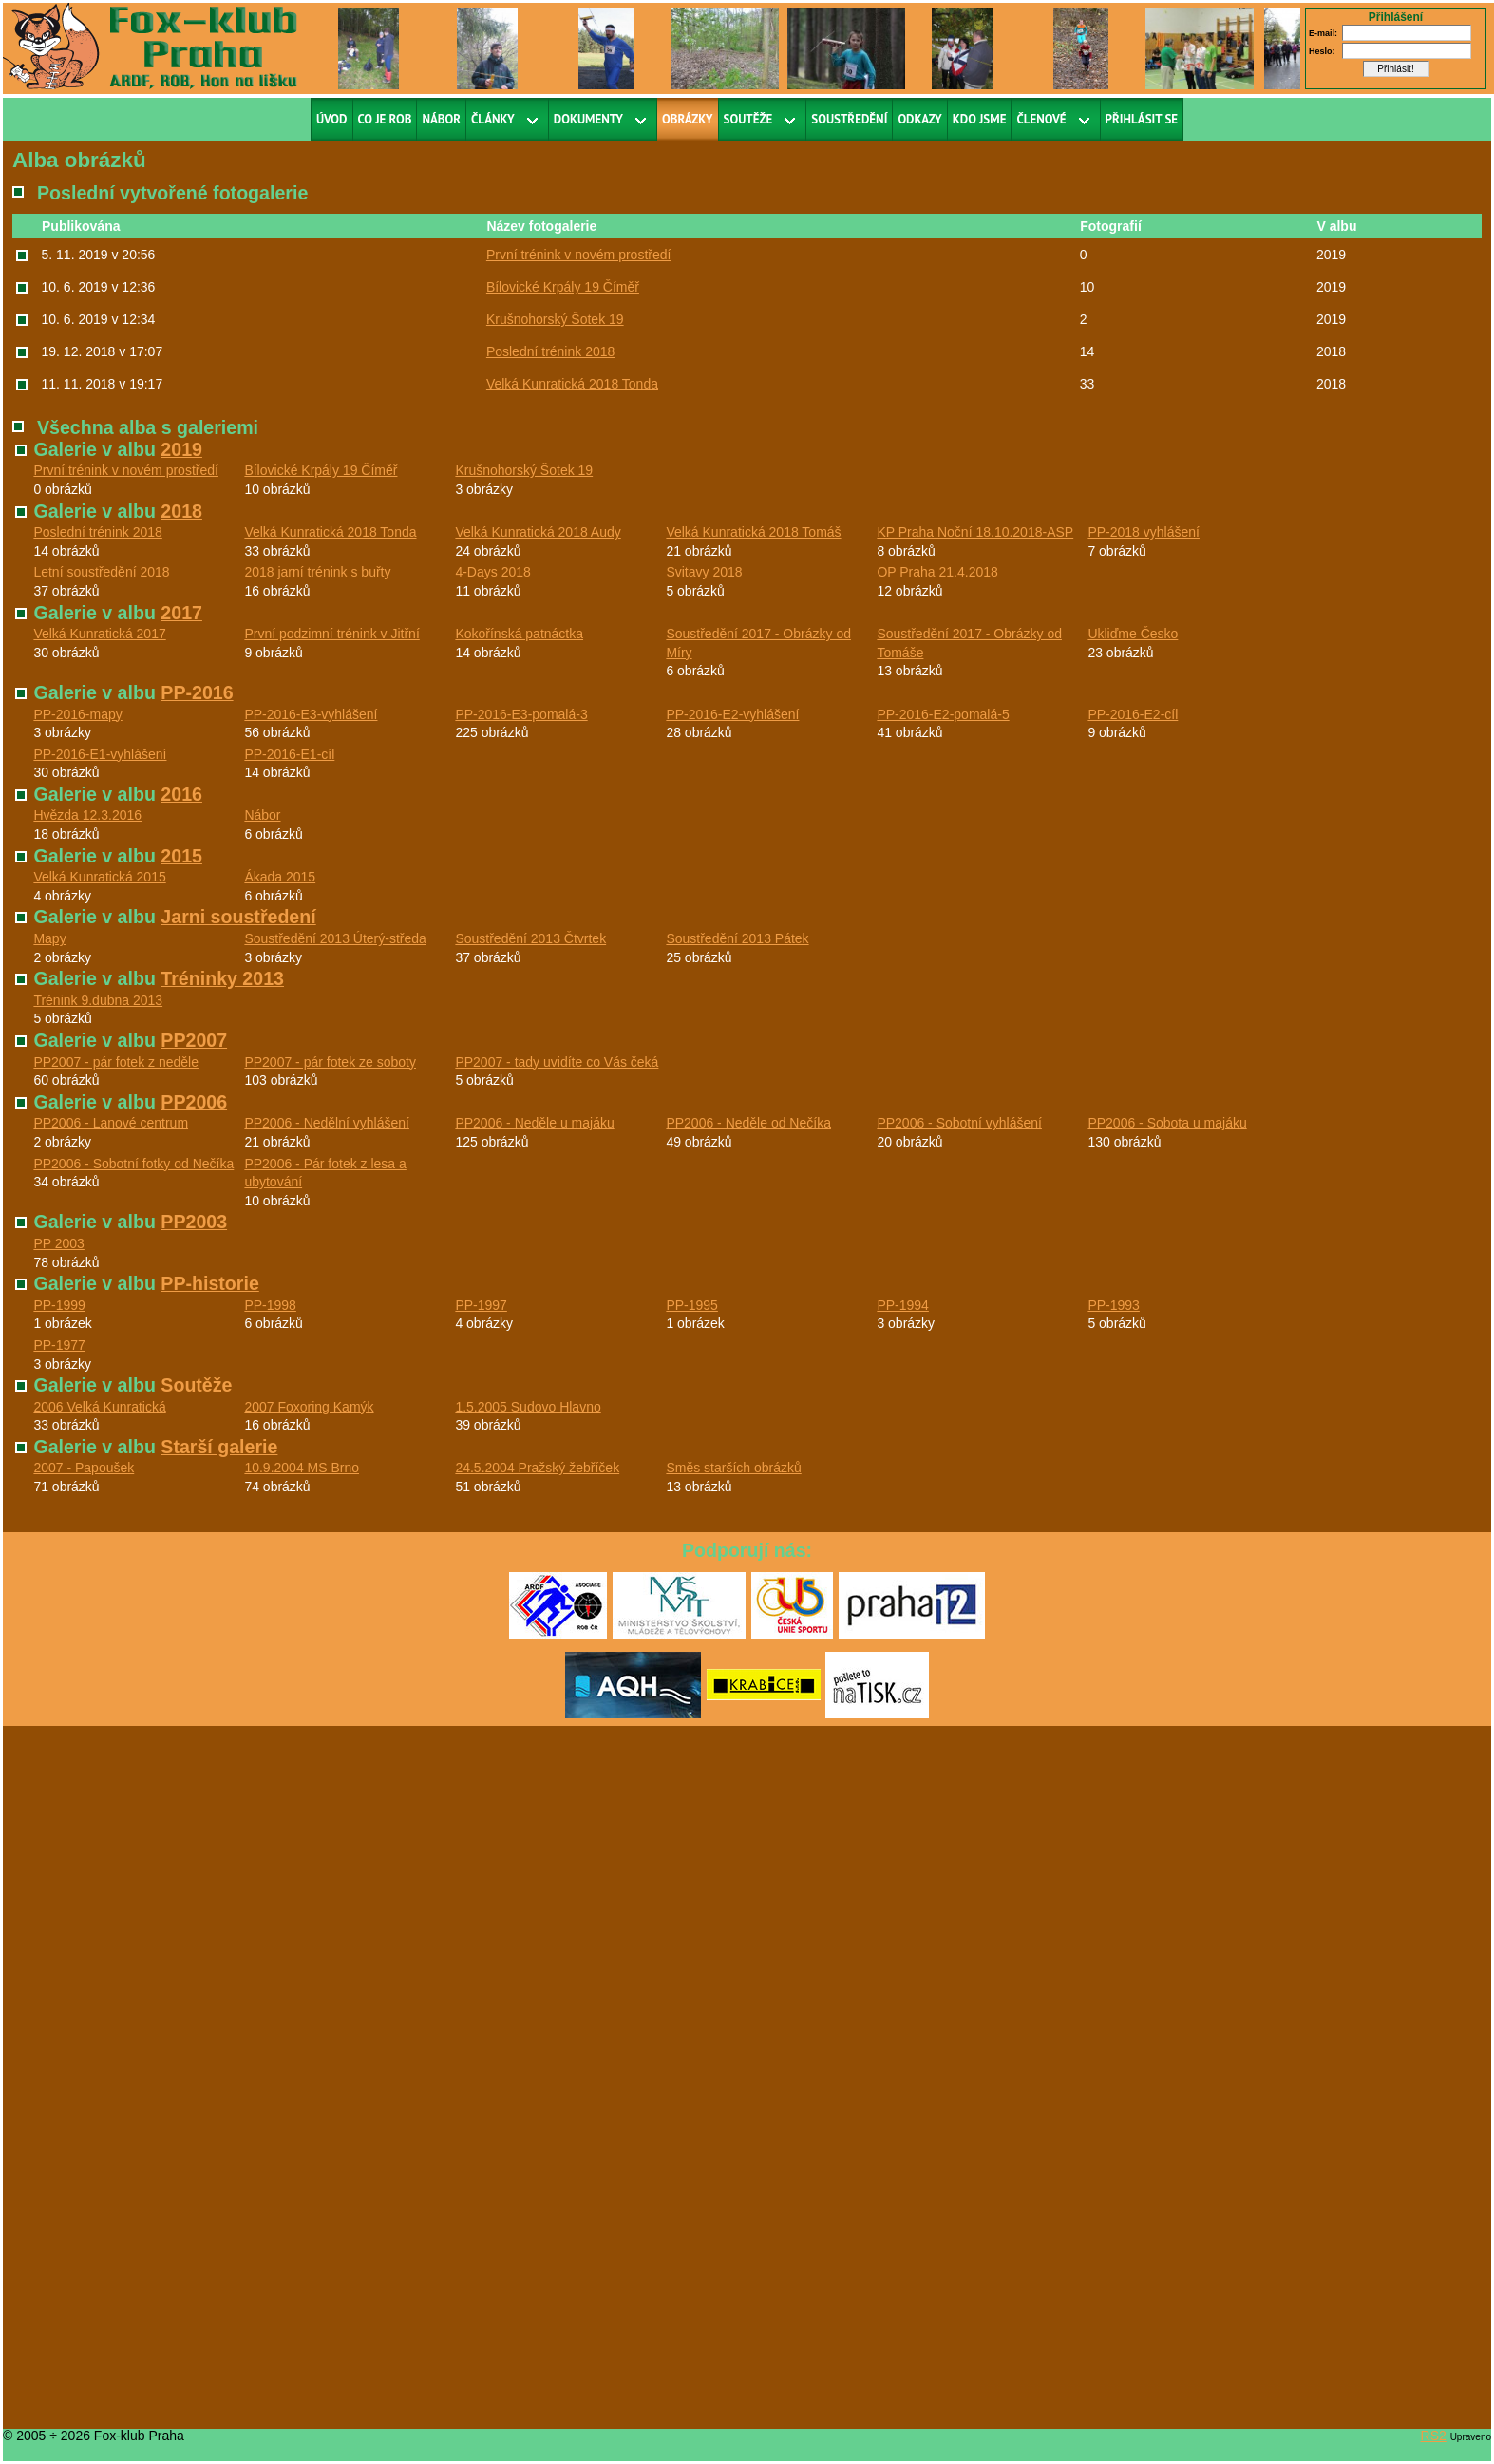 The height and width of the screenshot is (2464, 1494). I want to click on RS2, so click(1434, 2435).